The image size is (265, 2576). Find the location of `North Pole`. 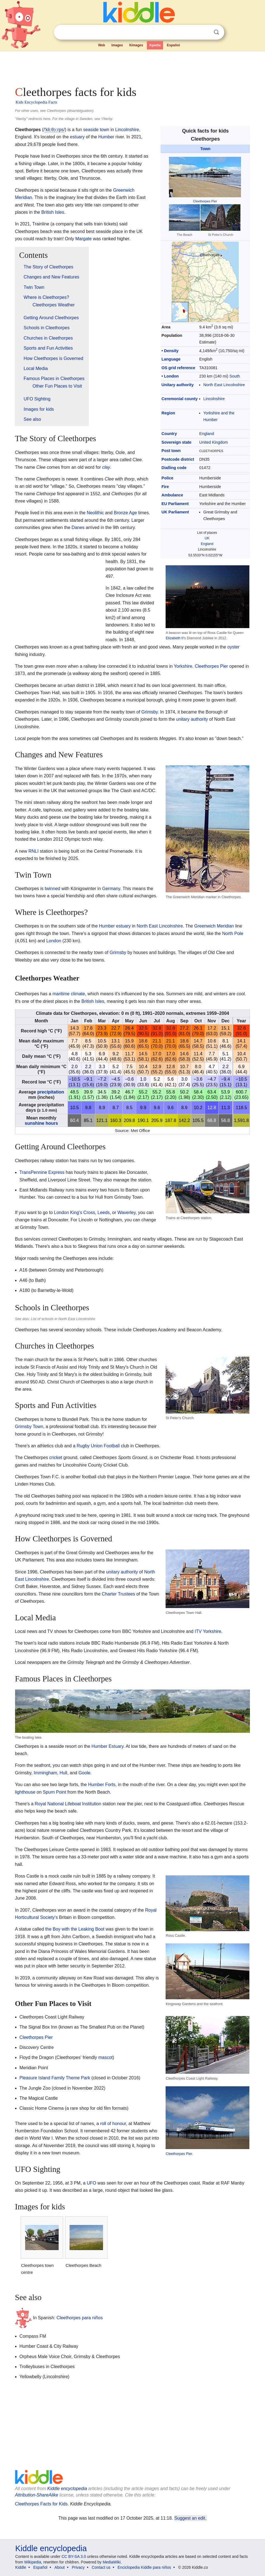

North Pole is located at coordinates (232, 933).